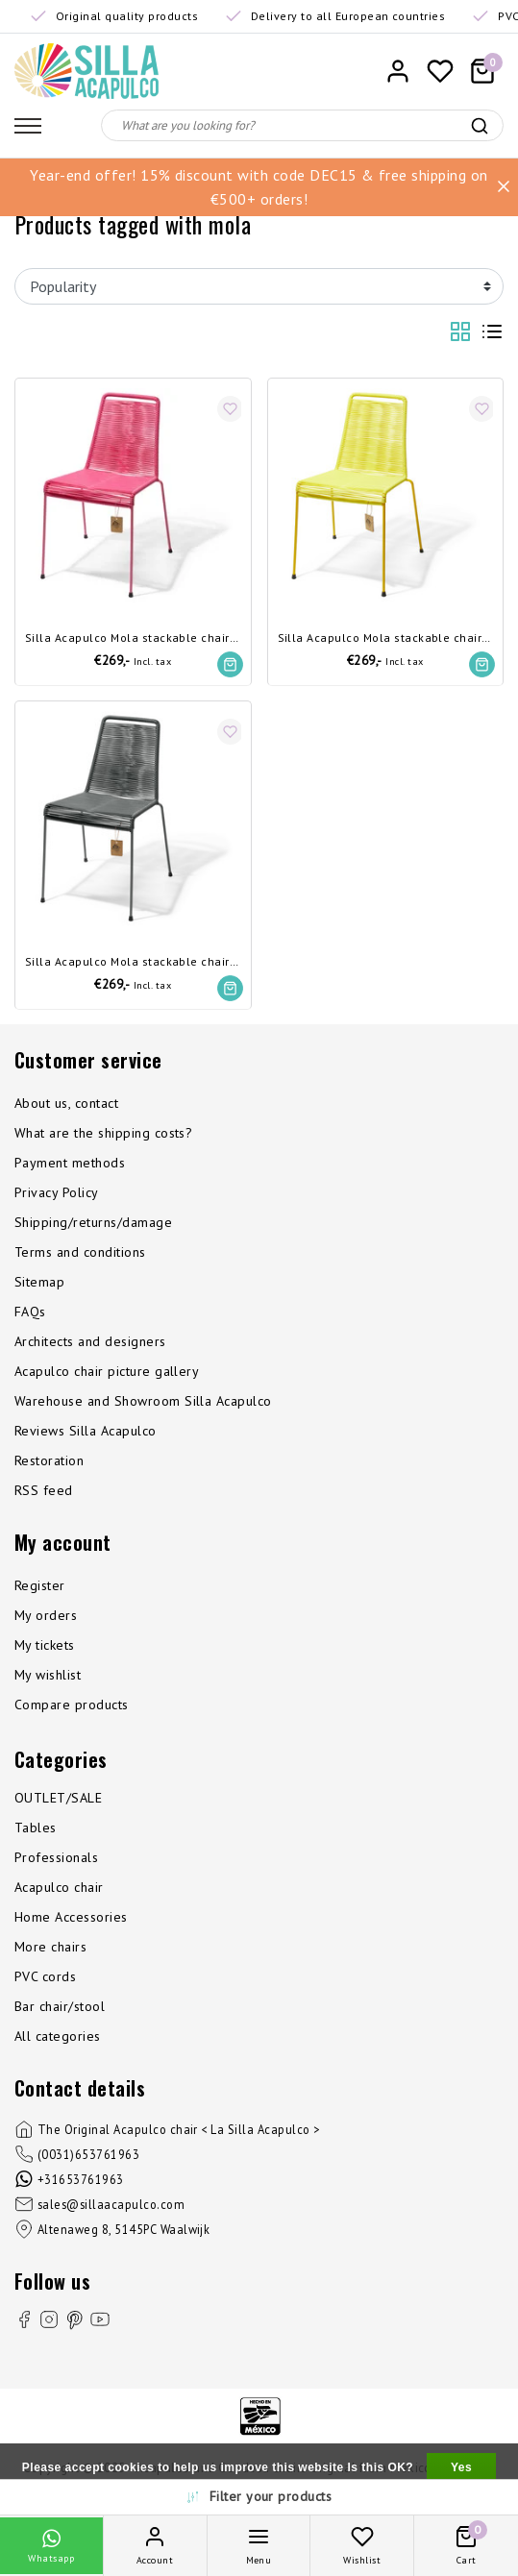 The image size is (518, 2576). I want to click on Reviews Silla Acapulco, so click(85, 1430).